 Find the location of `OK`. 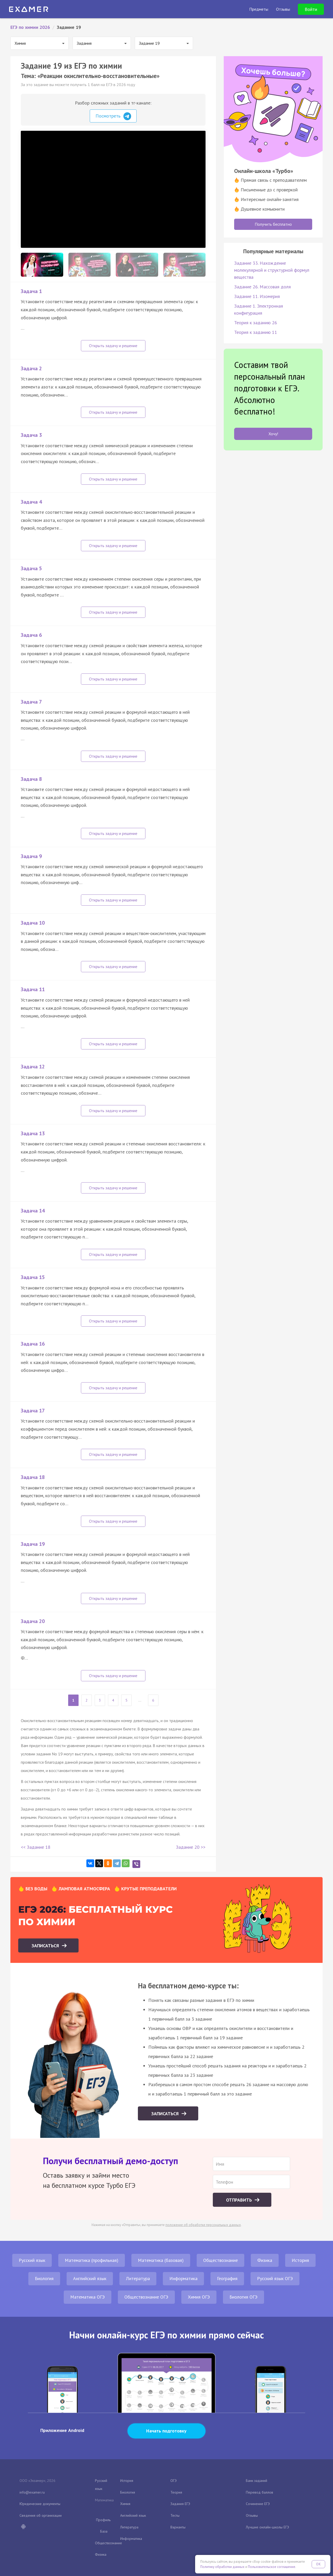

OK is located at coordinates (318, 2564).